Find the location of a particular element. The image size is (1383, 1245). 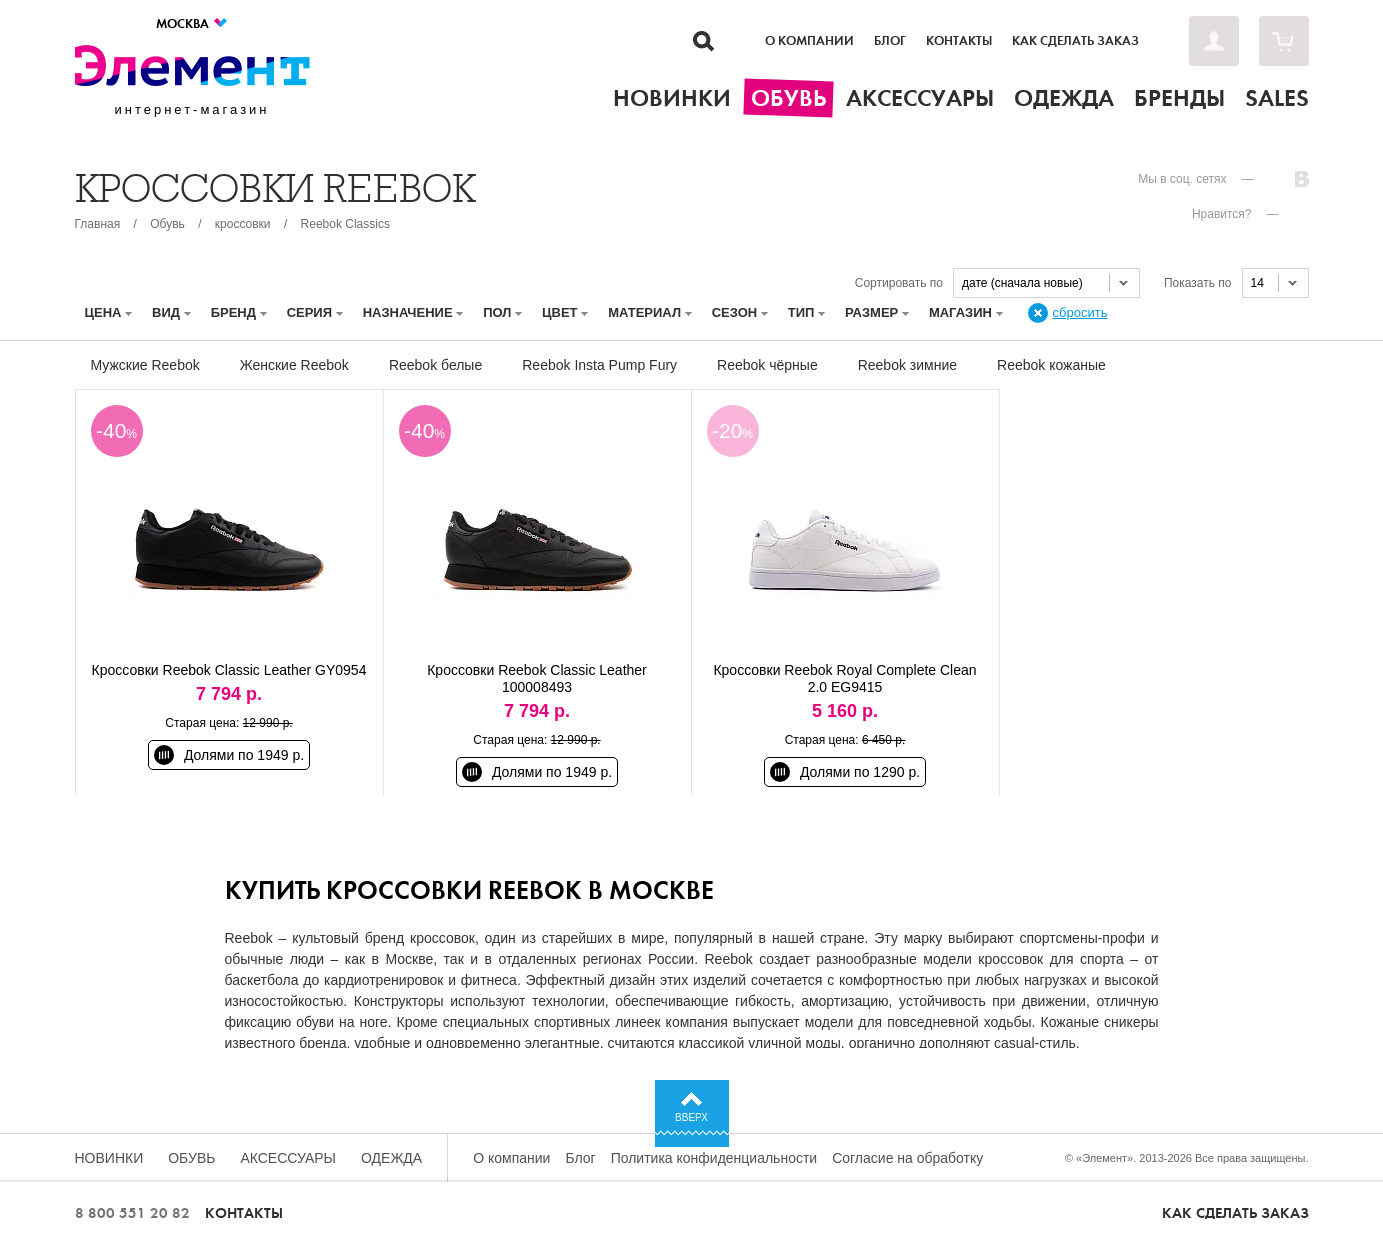

Вверх is located at coordinates (691, 1117).